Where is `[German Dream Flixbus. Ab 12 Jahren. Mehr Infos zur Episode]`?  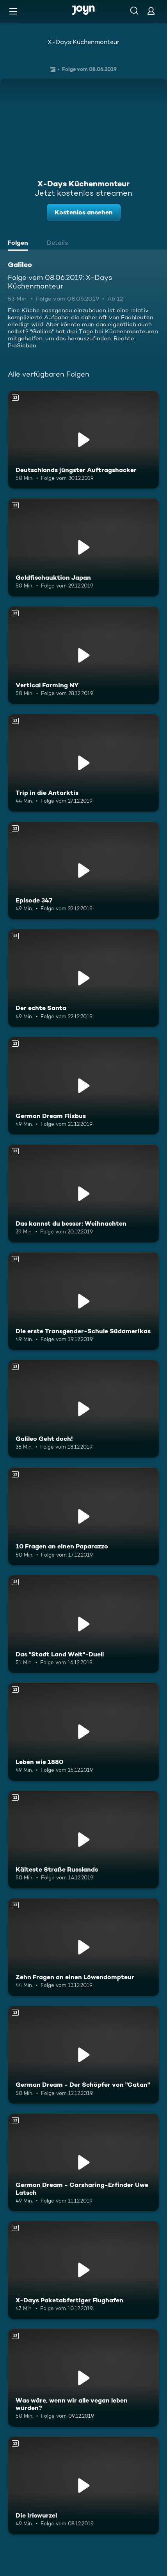
[German Dream Flixbus. Ab 12 Jahren. Mehr Infos zur Episode] is located at coordinates (83, 1086).